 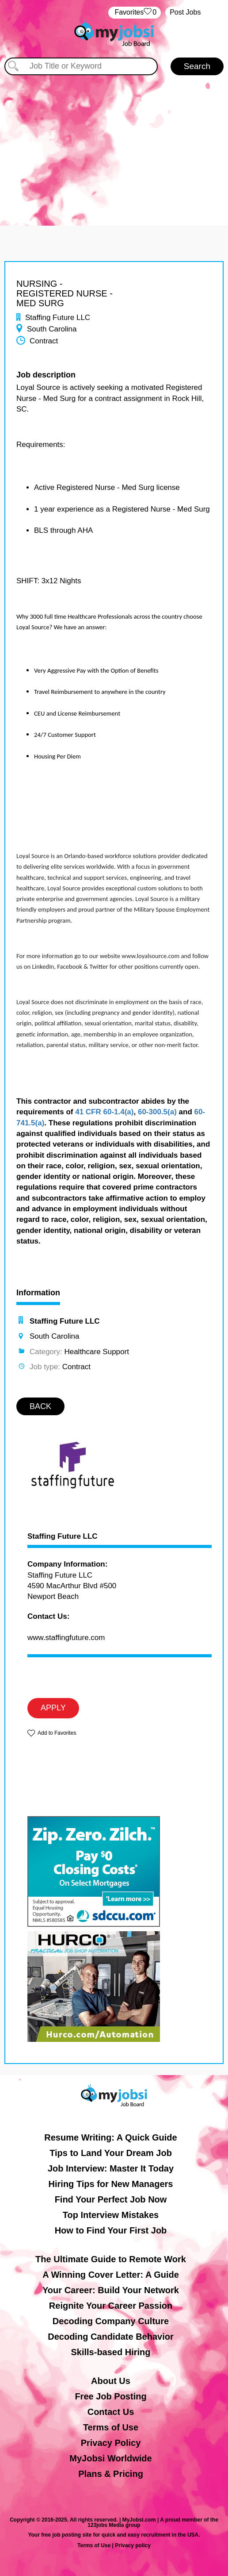 What do you see at coordinates (110, 2396) in the screenshot?
I see `Free Job Posting` at bounding box center [110, 2396].